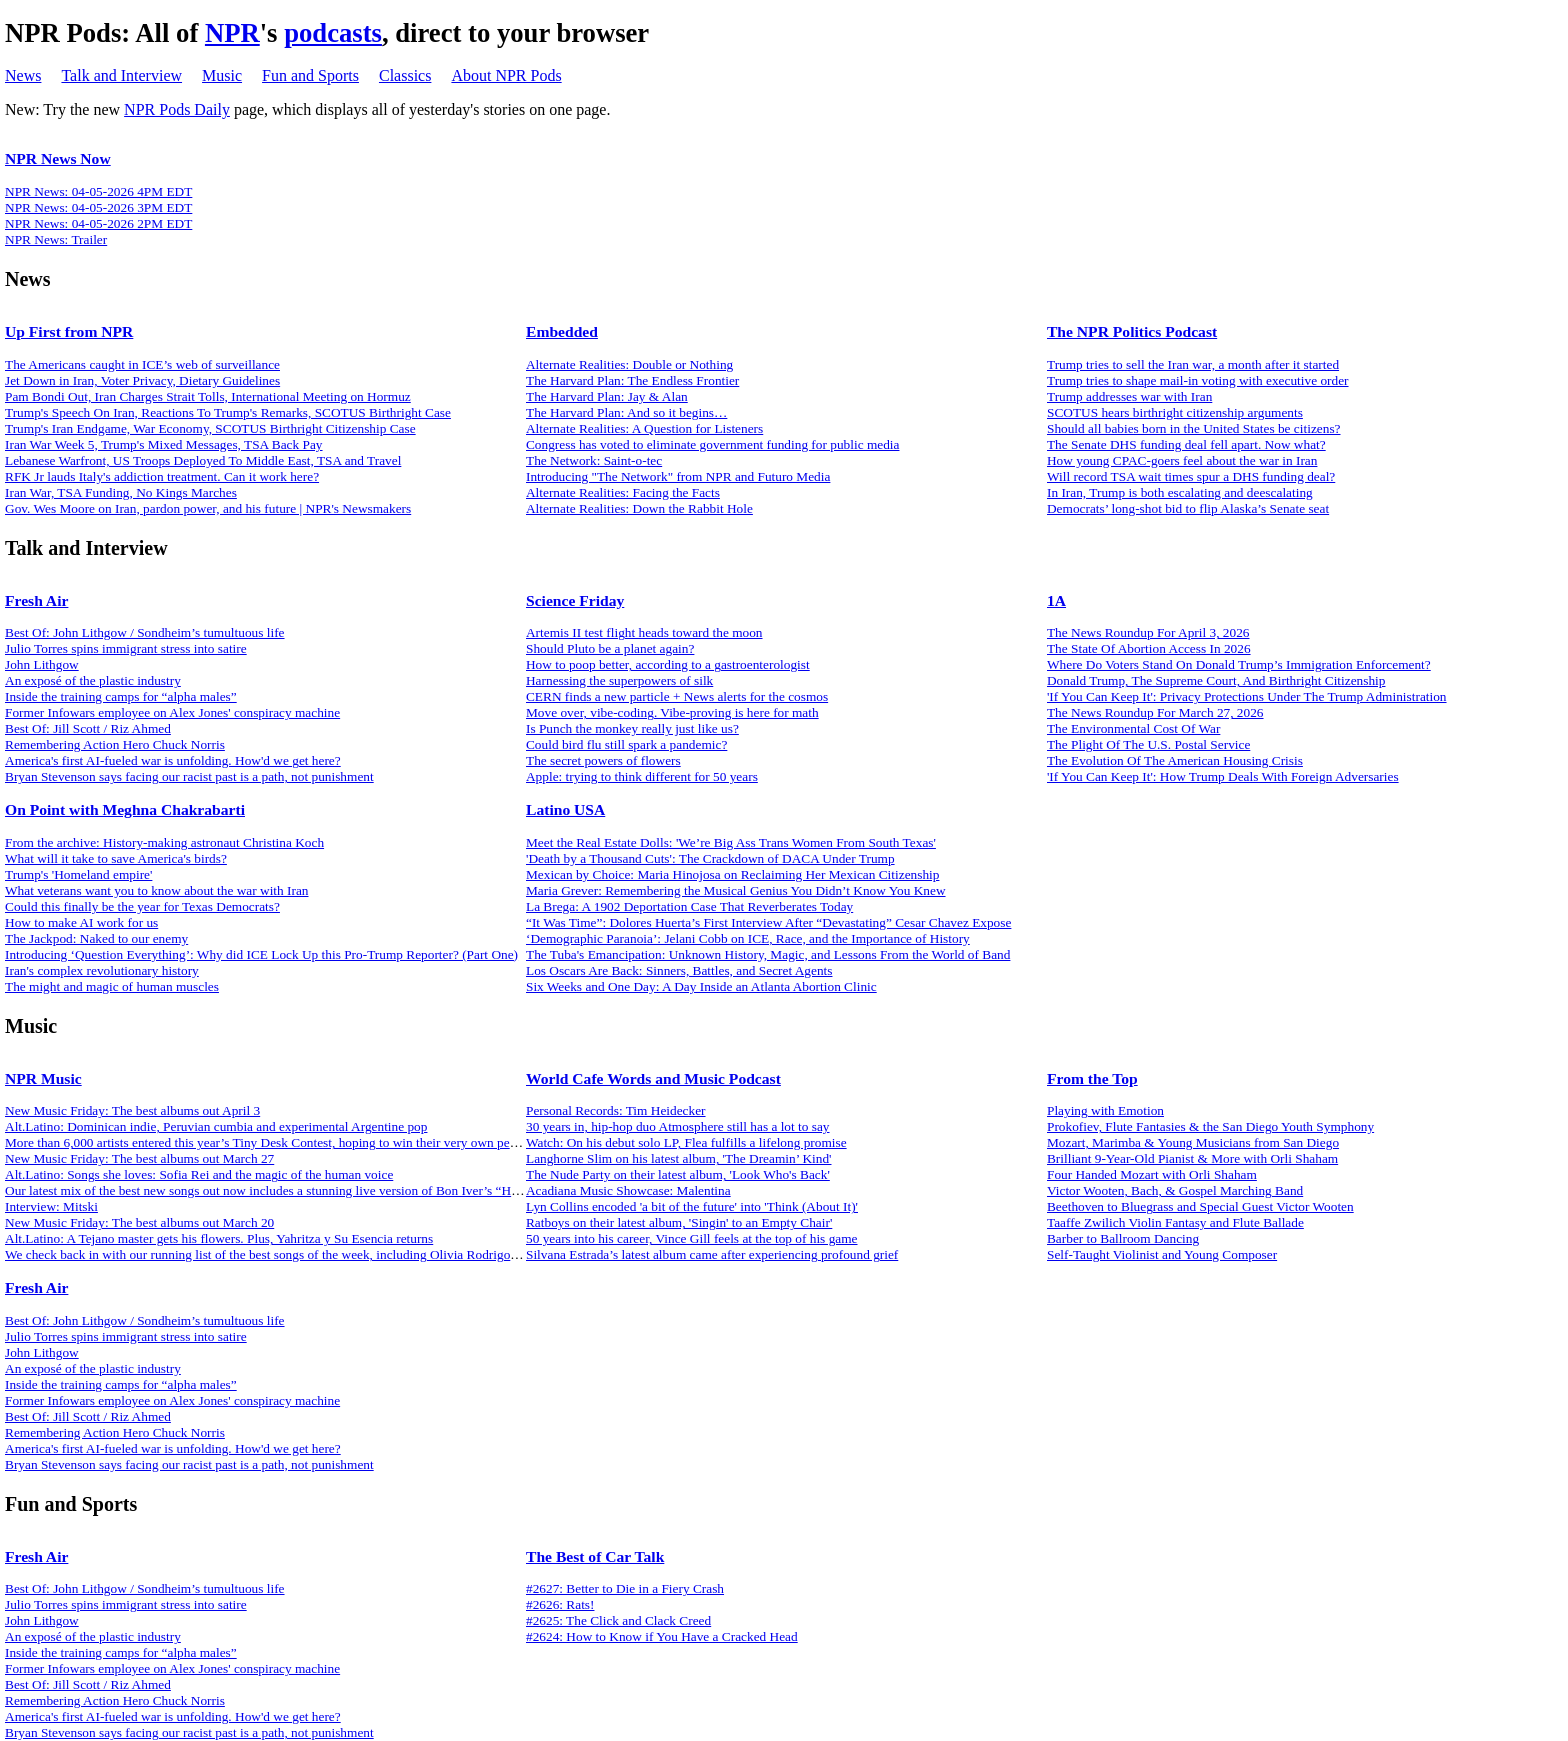 This screenshot has height=1741, width=1568. What do you see at coordinates (121, 696) in the screenshot?
I see `Inside the training camps for “alpha males”` at bounding box center [121, 696].